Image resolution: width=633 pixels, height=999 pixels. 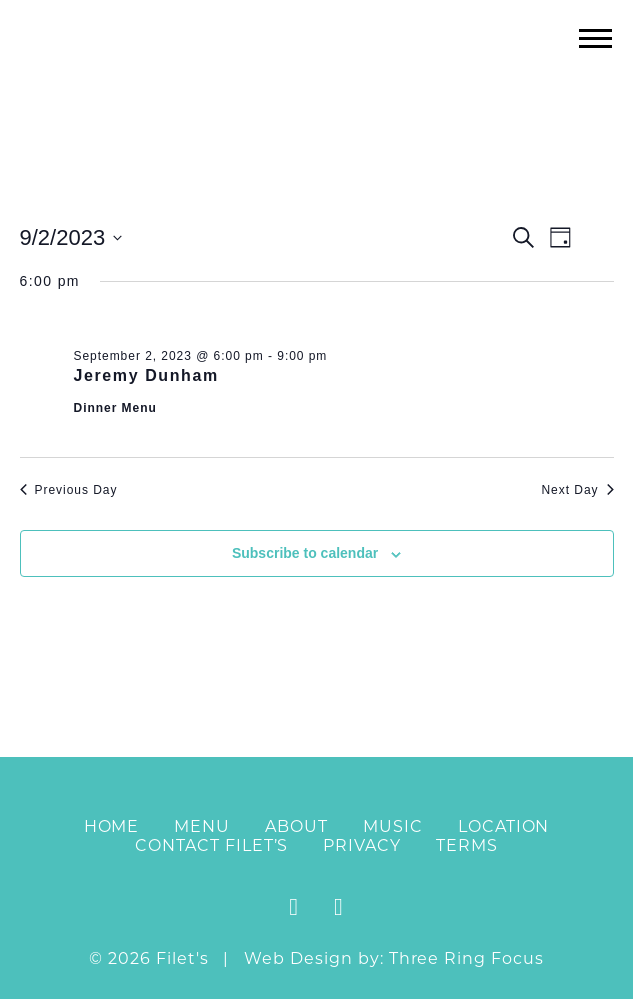 What do you see at coordinates (146, 375) in the screenshot?
I see `Jeremy Dunham` at bounding box center [146, 375].